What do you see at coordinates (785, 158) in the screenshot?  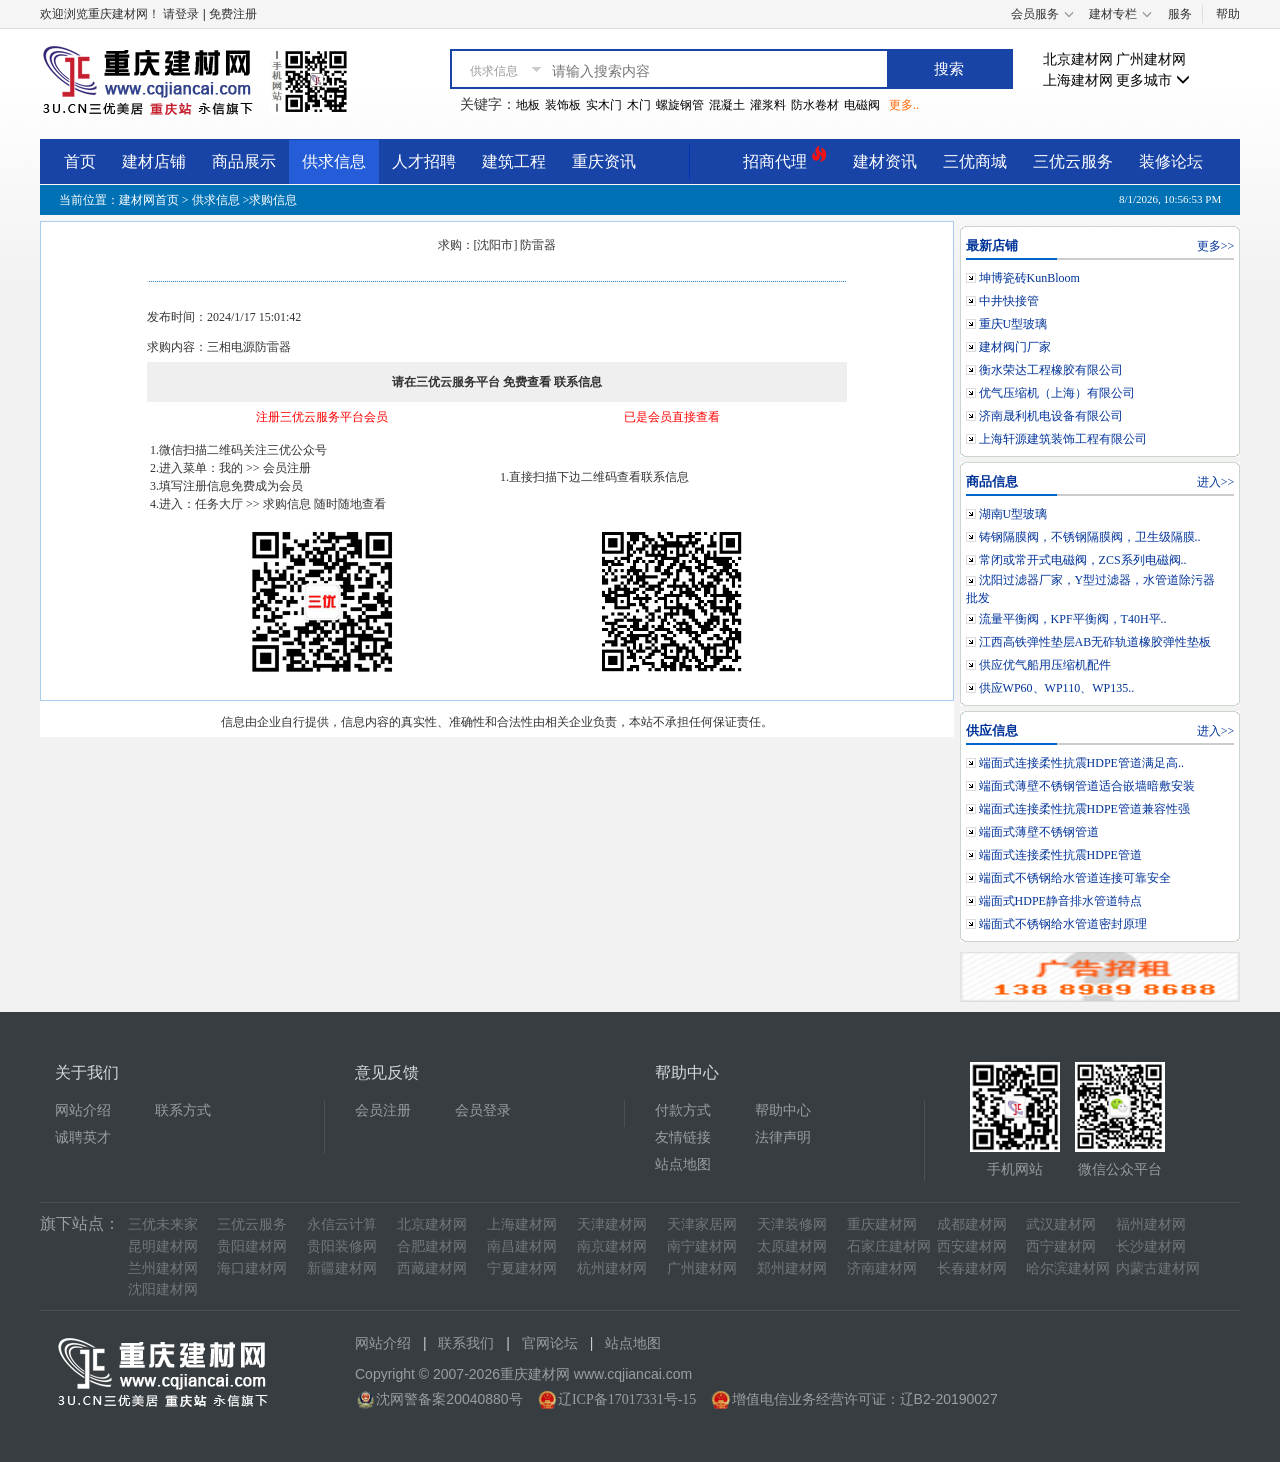 I see `招商代理` at bounding box center [785, 158].